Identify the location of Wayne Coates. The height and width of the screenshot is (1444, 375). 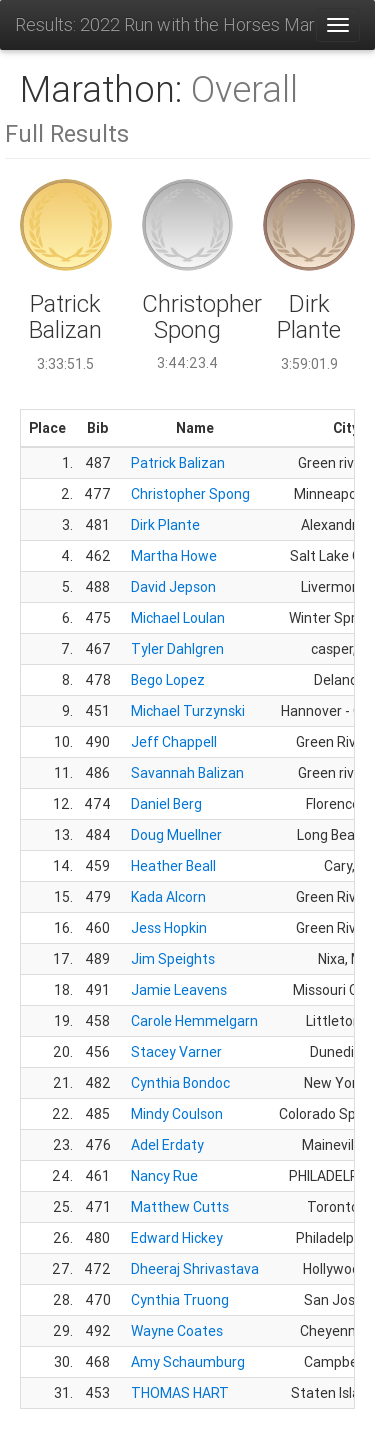
(177, 1331).